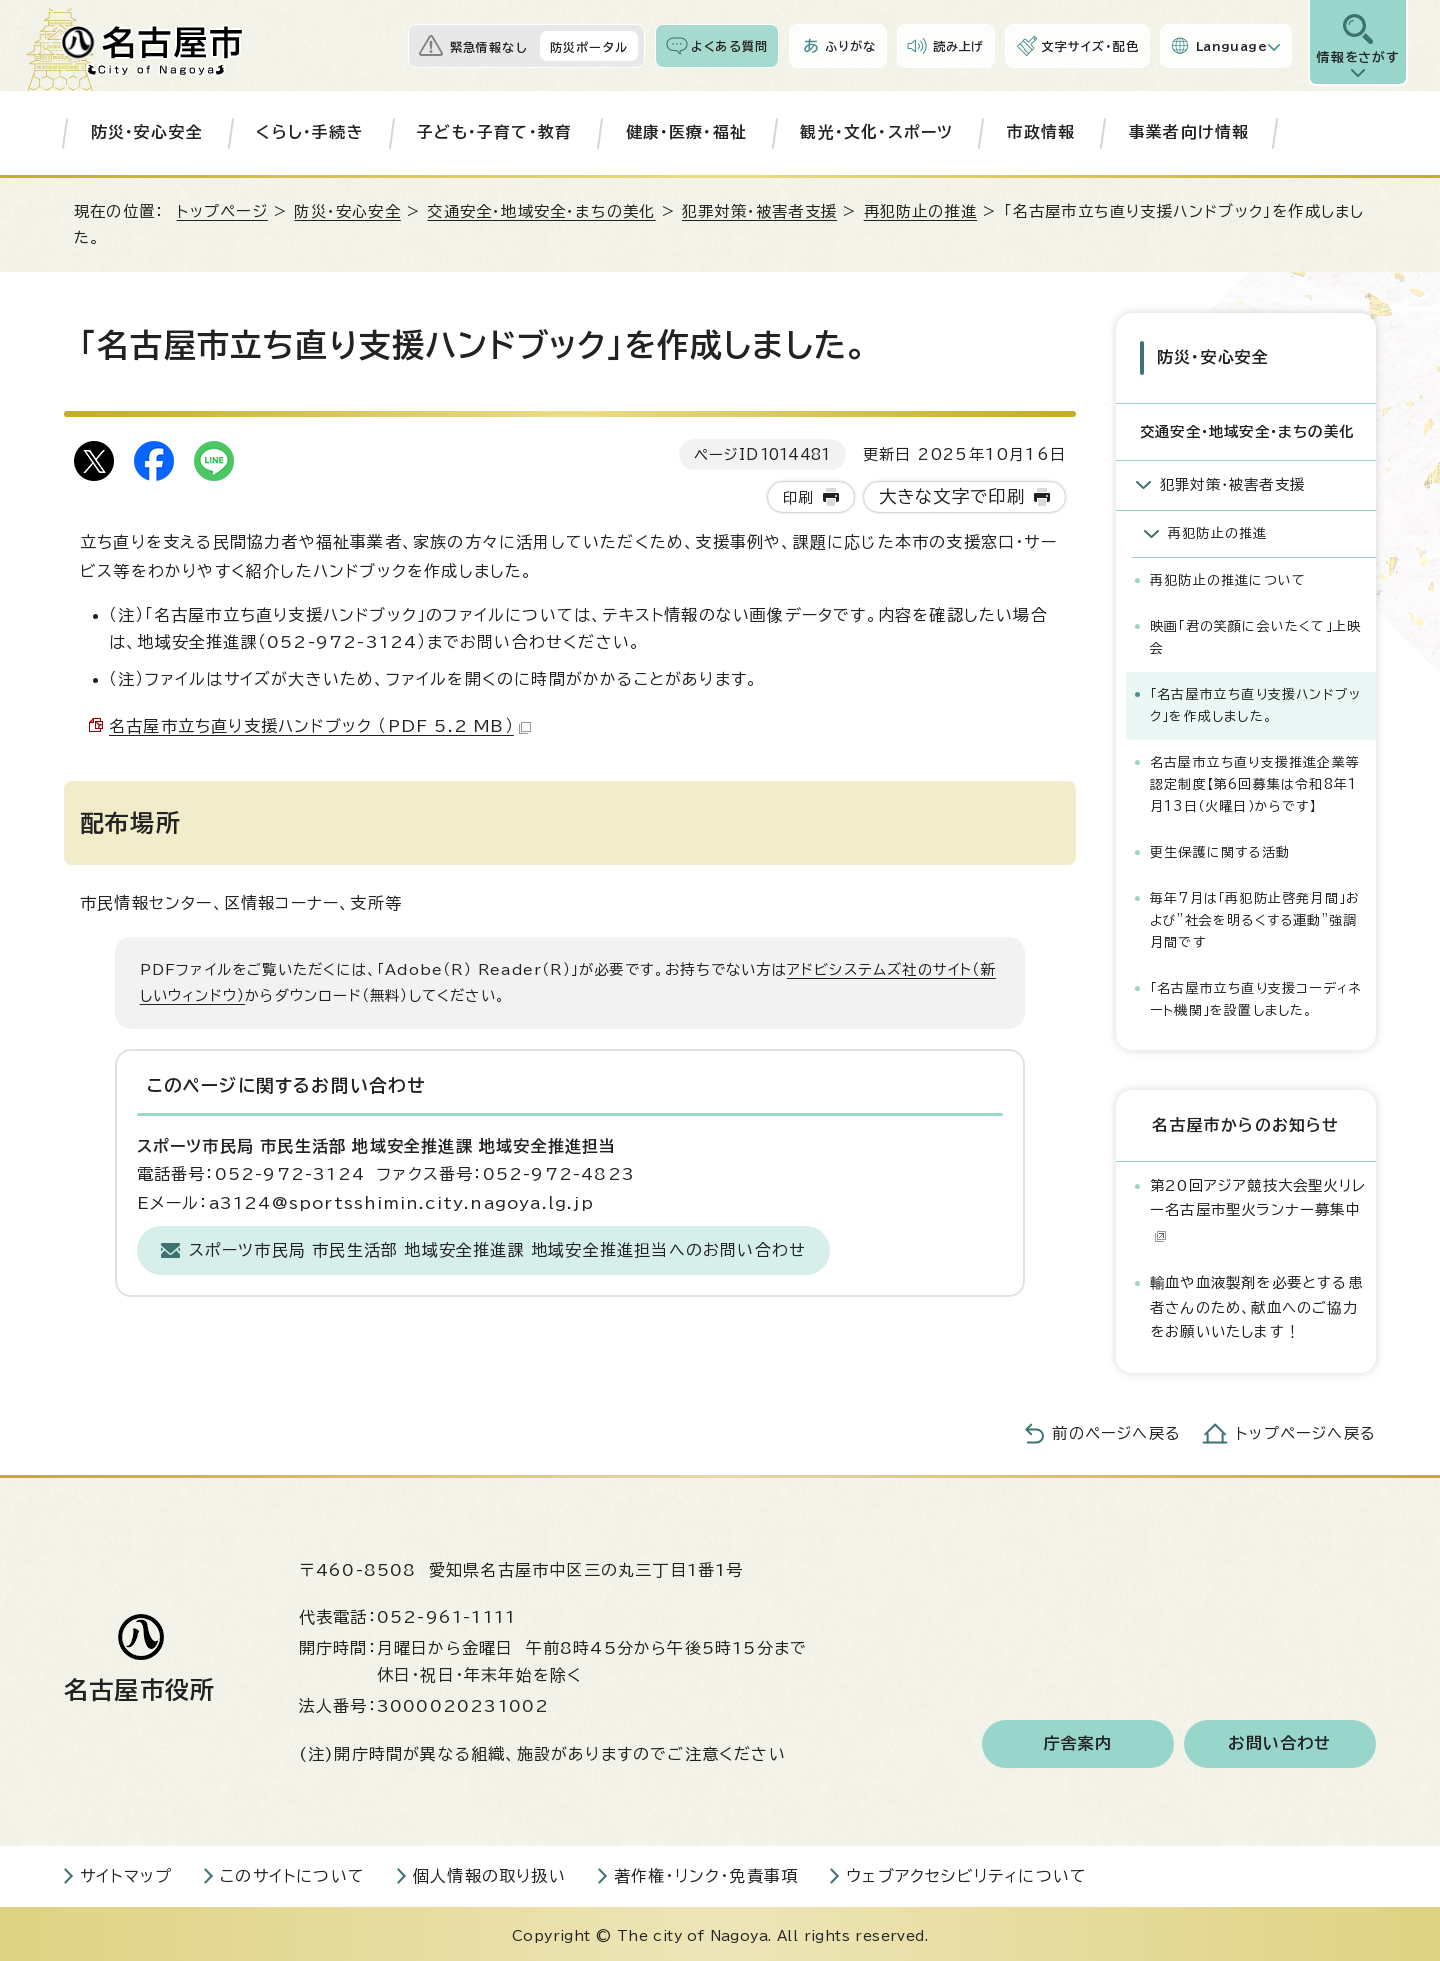  Describe the element at coordinates (589, 47) in the screenshot. I see `防災ポータル` at that location.